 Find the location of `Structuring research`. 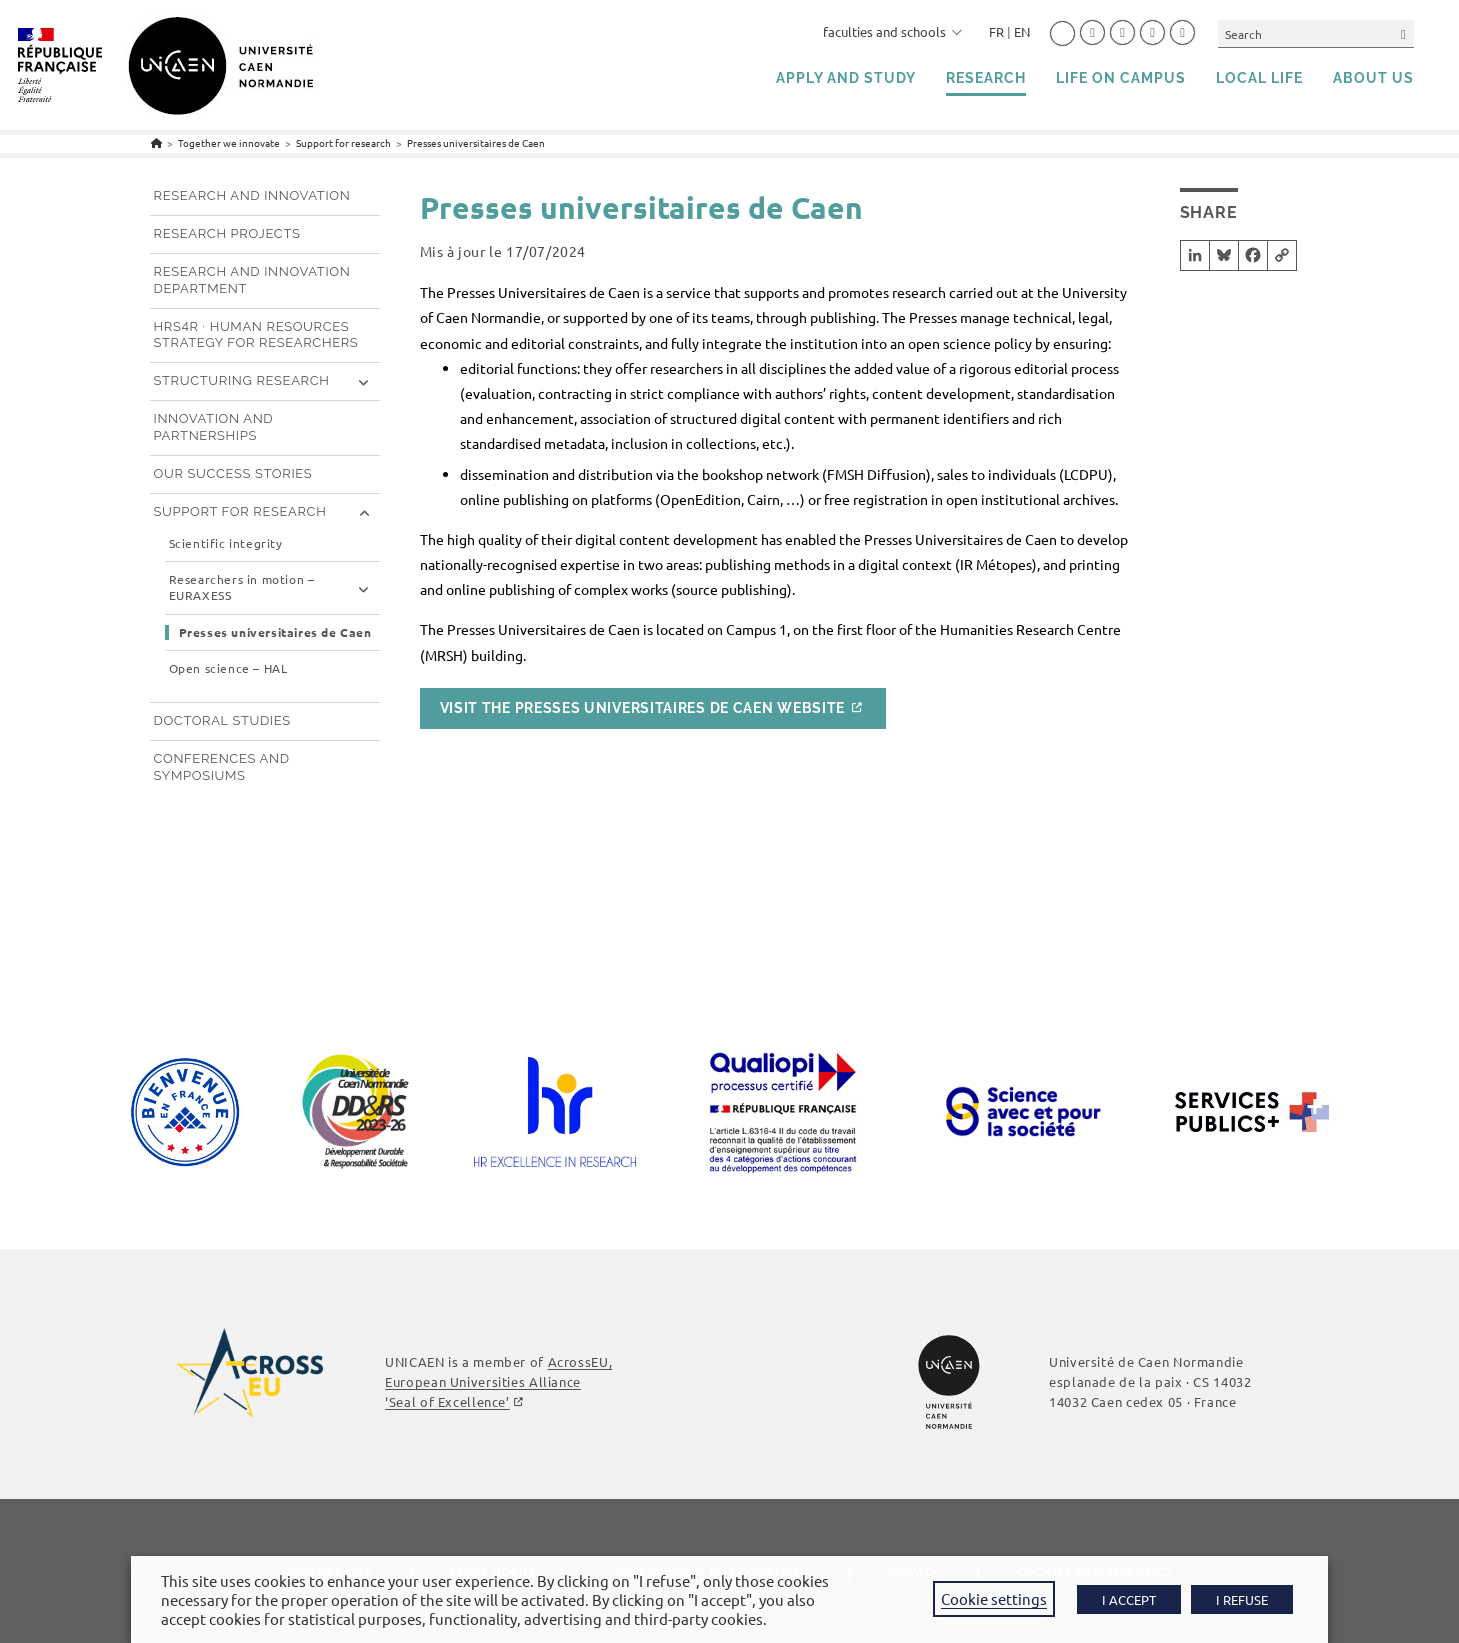

Structuring research is located at coordinates (242, 380).